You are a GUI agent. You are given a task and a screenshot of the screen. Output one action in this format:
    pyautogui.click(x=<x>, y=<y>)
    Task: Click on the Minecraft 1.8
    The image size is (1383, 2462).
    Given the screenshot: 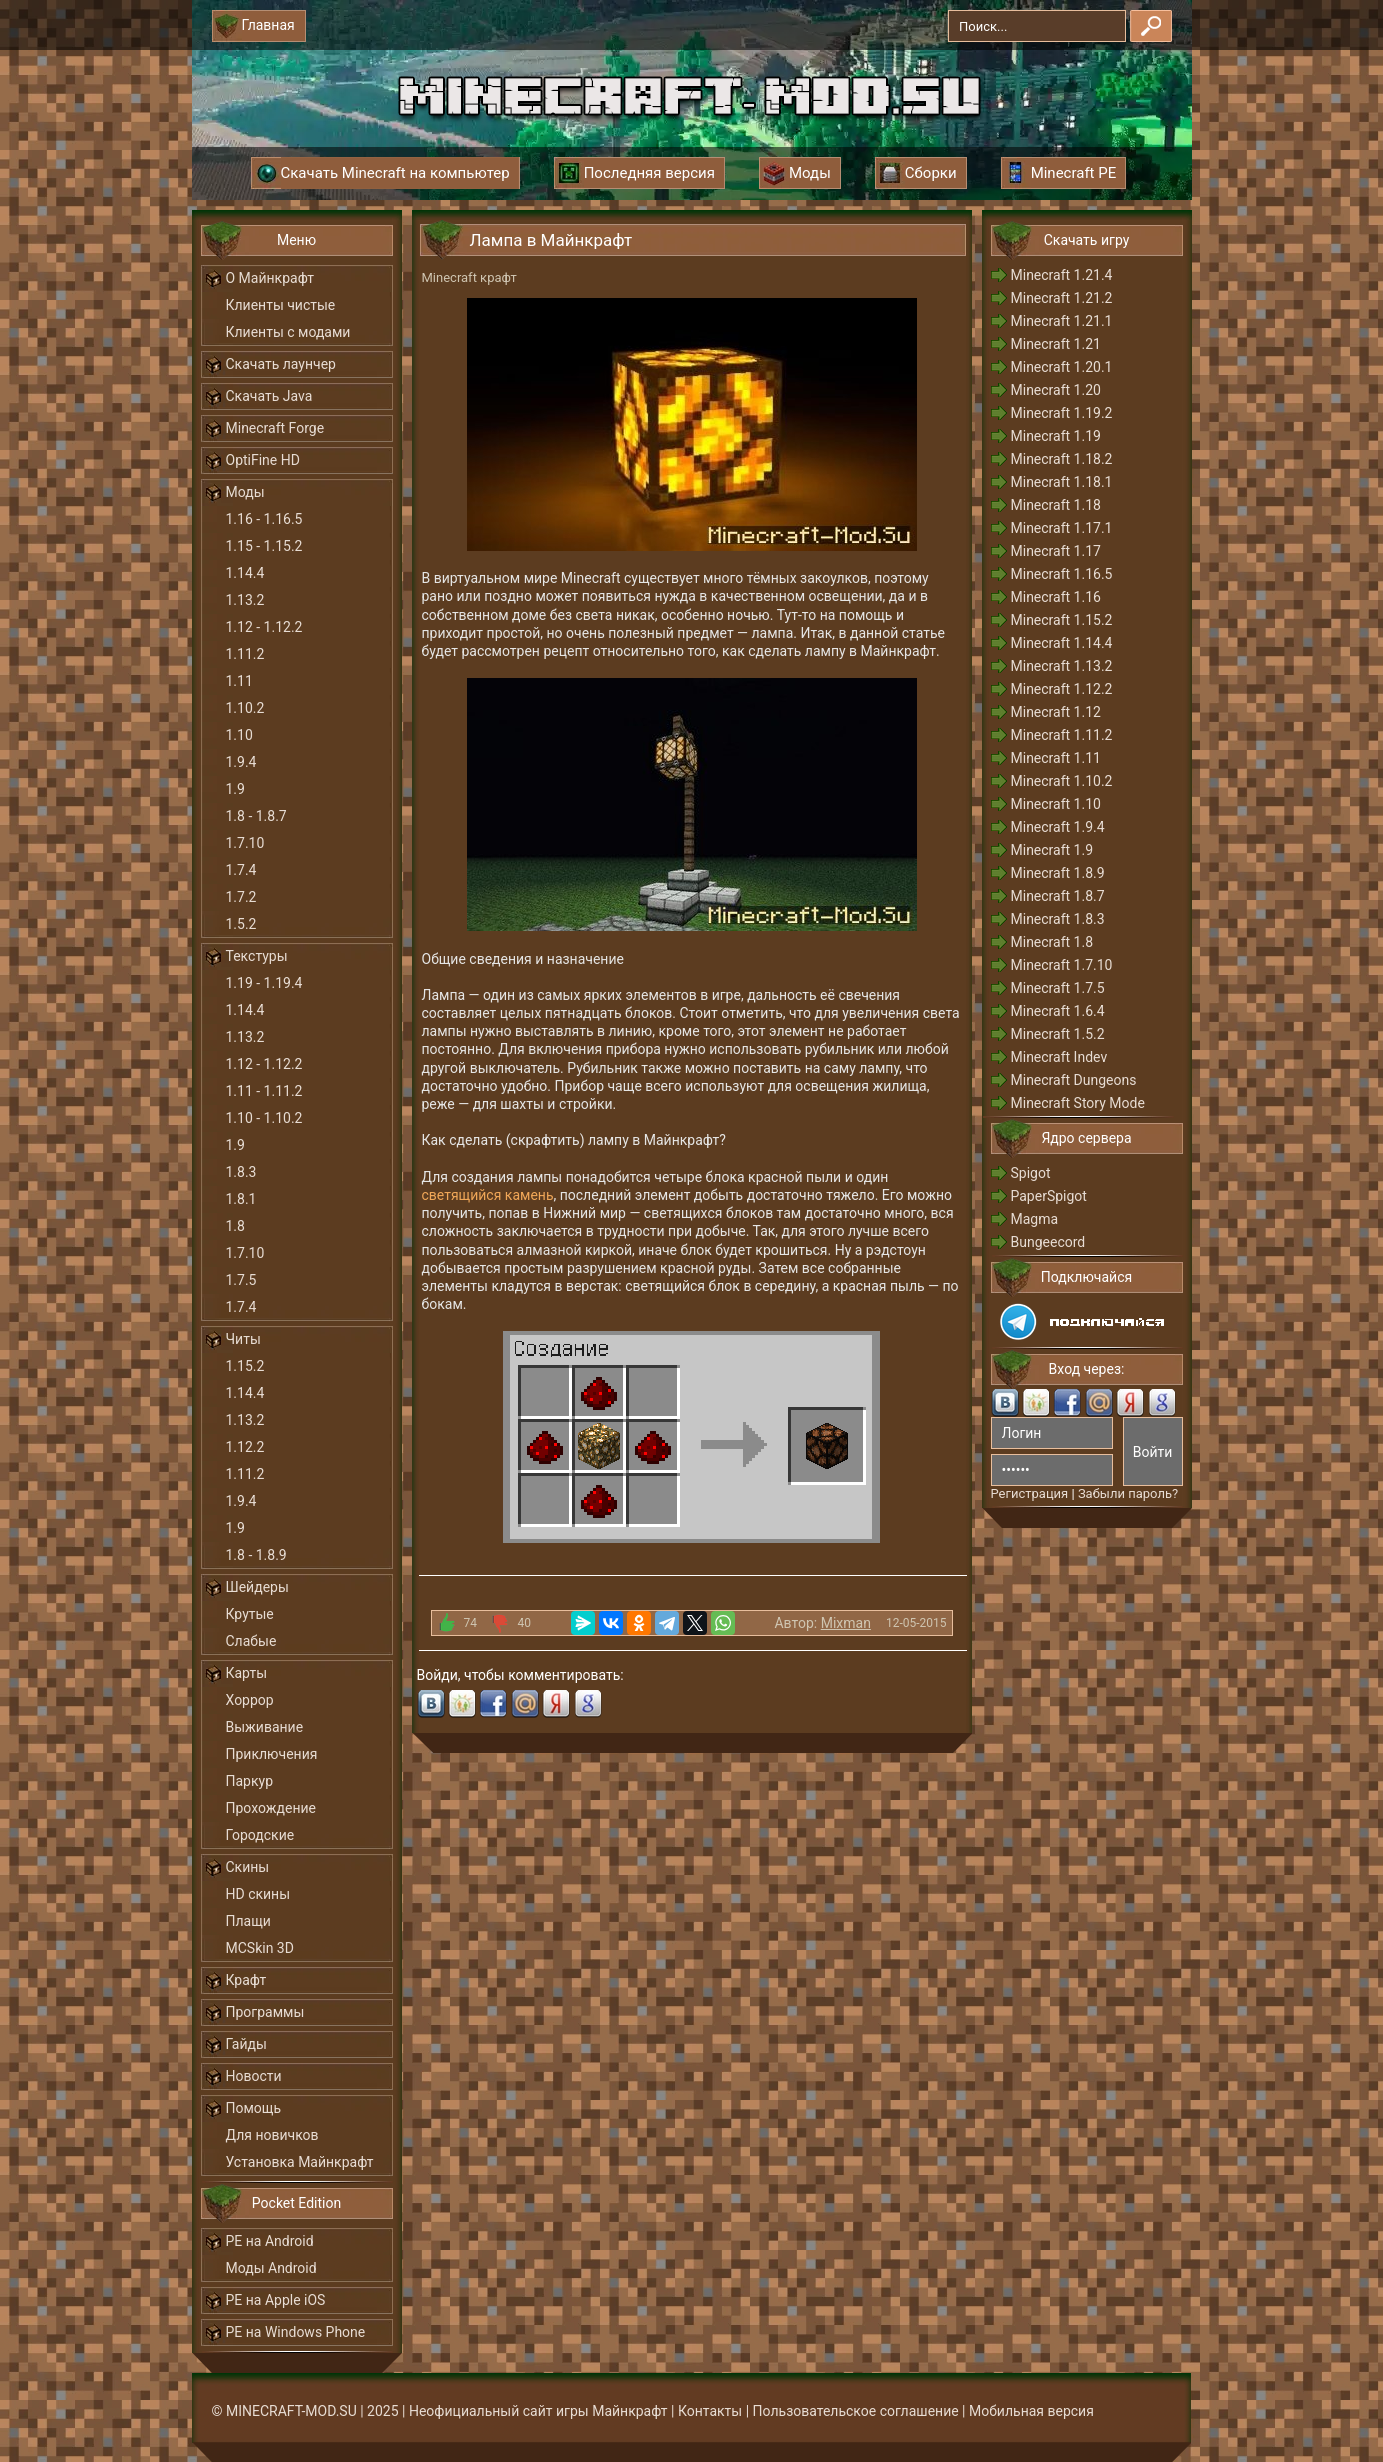 What is the action you would take?
    pyautogui.click(x=1052, y=942)
    